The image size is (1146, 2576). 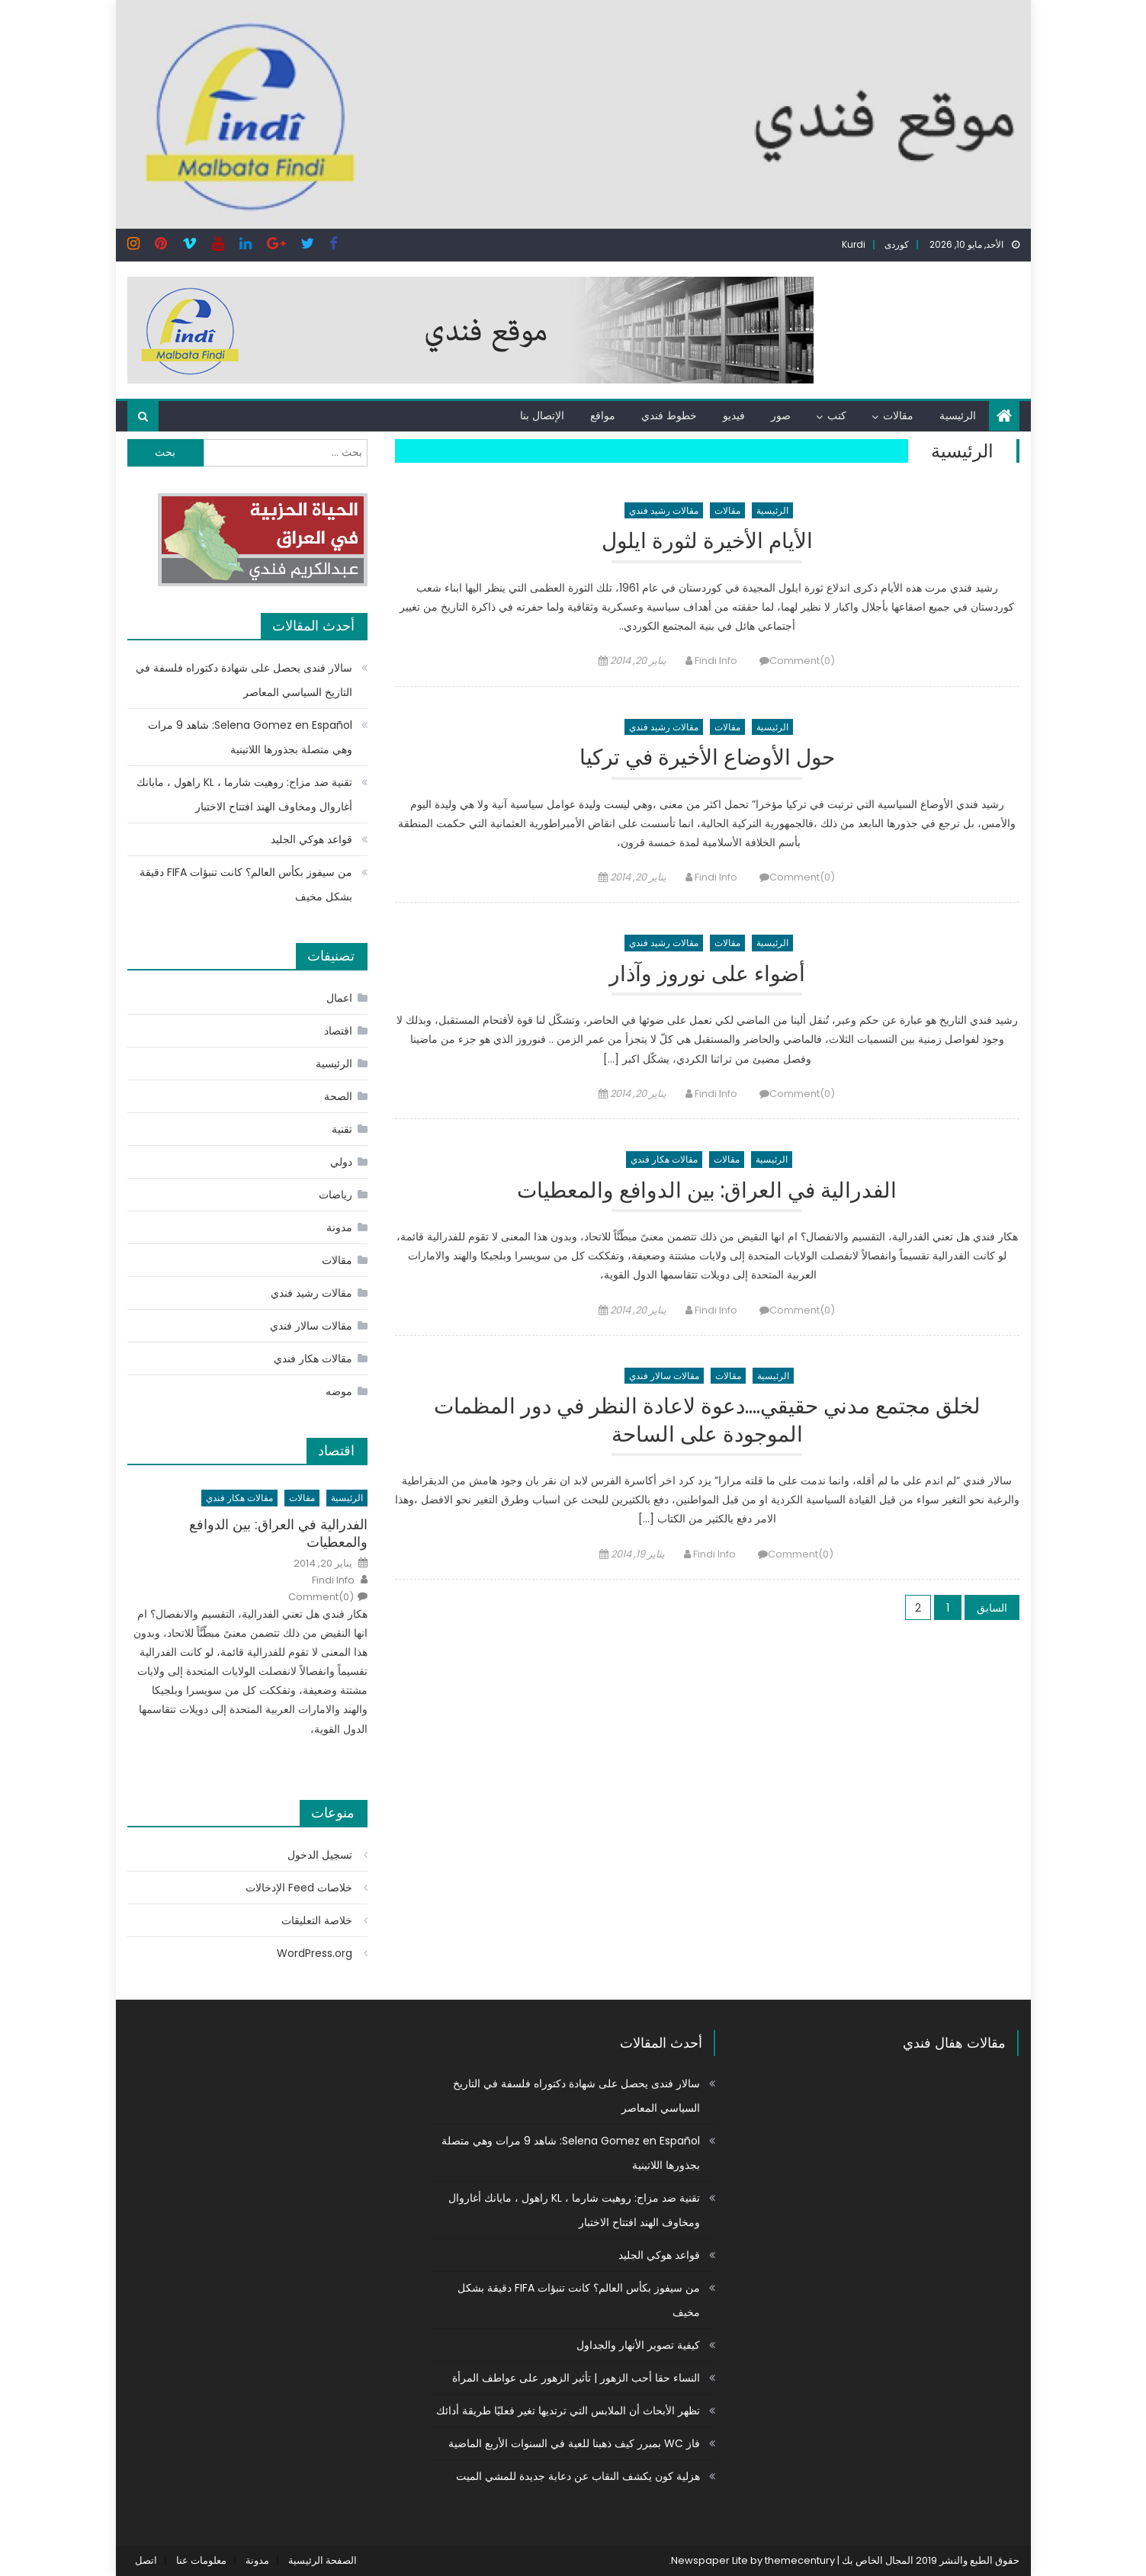 What do you see at coordinates (338, 1030) in the screenshot?
I see `اقتصاد` at bounding box center [338, 1030].